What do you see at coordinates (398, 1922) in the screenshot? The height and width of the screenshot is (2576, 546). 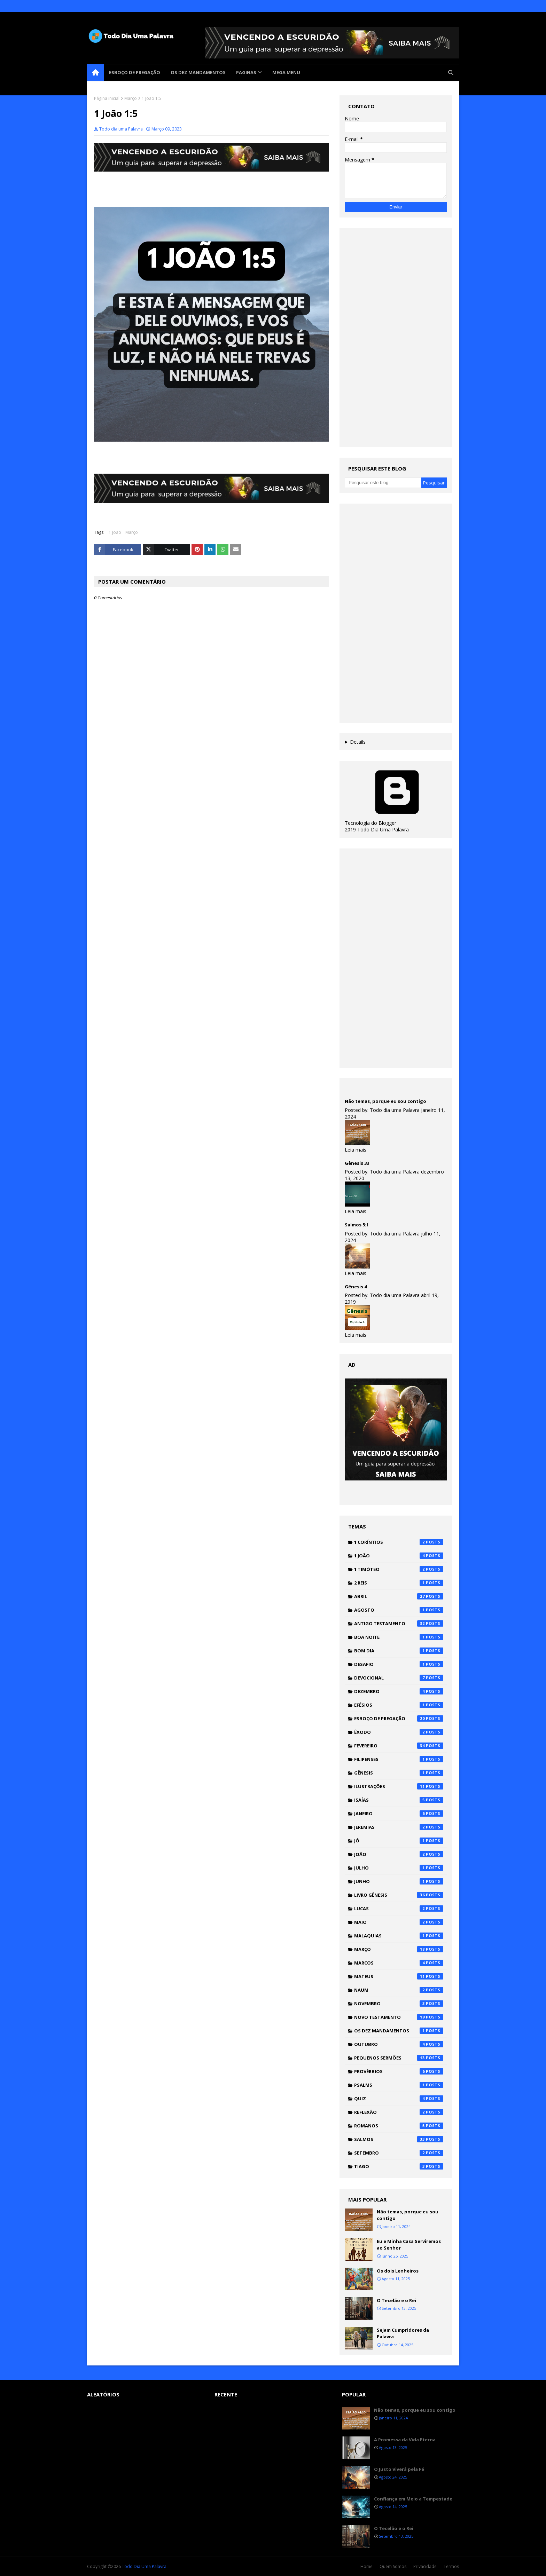 I see `Maio` at bounding box center [398, 1922].